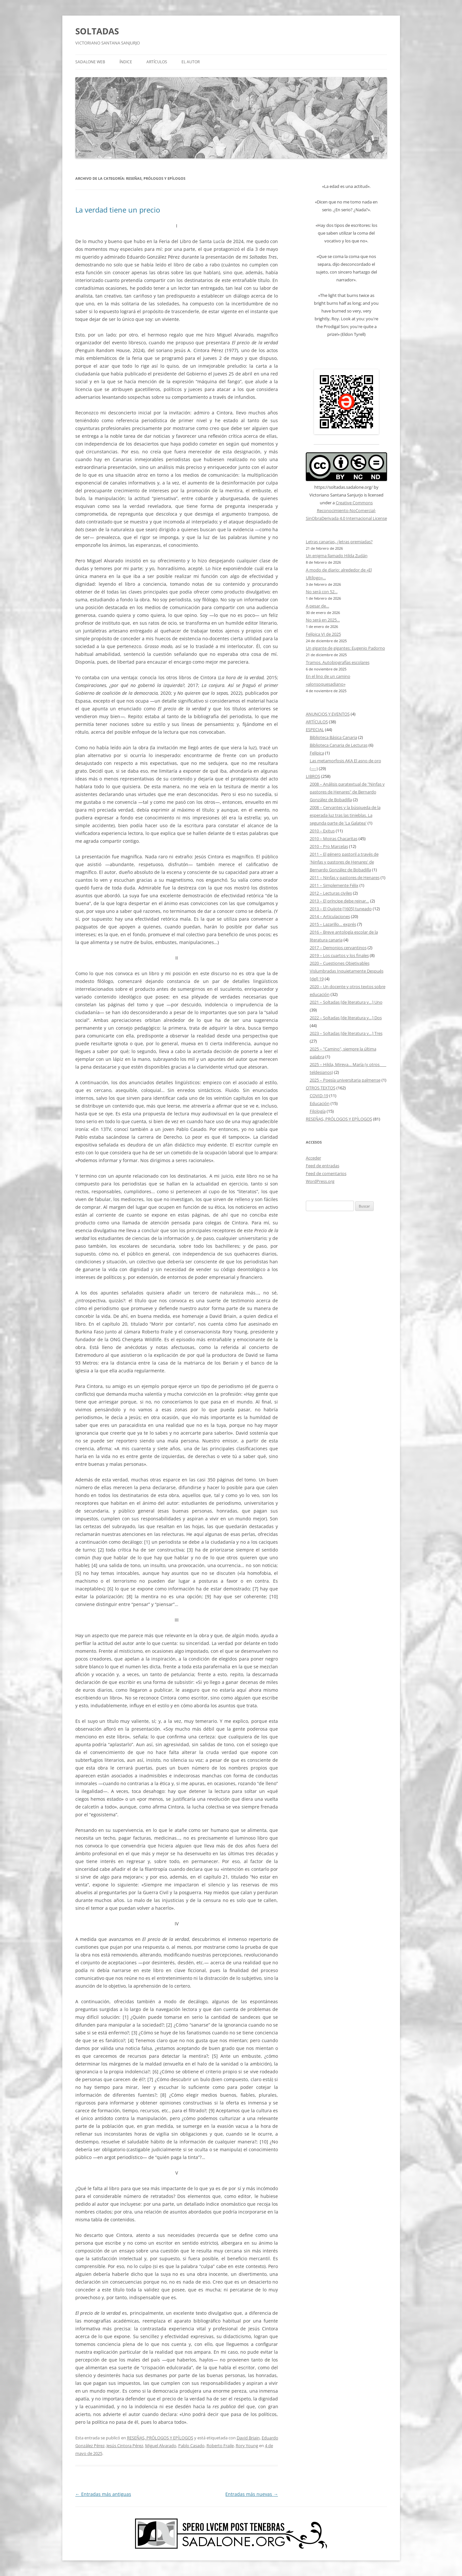 The width and height of the screenshot is (462, 2576). What do you see at coordinates (156, 62) in the screenshot?
I see `ARTÍCULOS` at bounding box center [156, 62].